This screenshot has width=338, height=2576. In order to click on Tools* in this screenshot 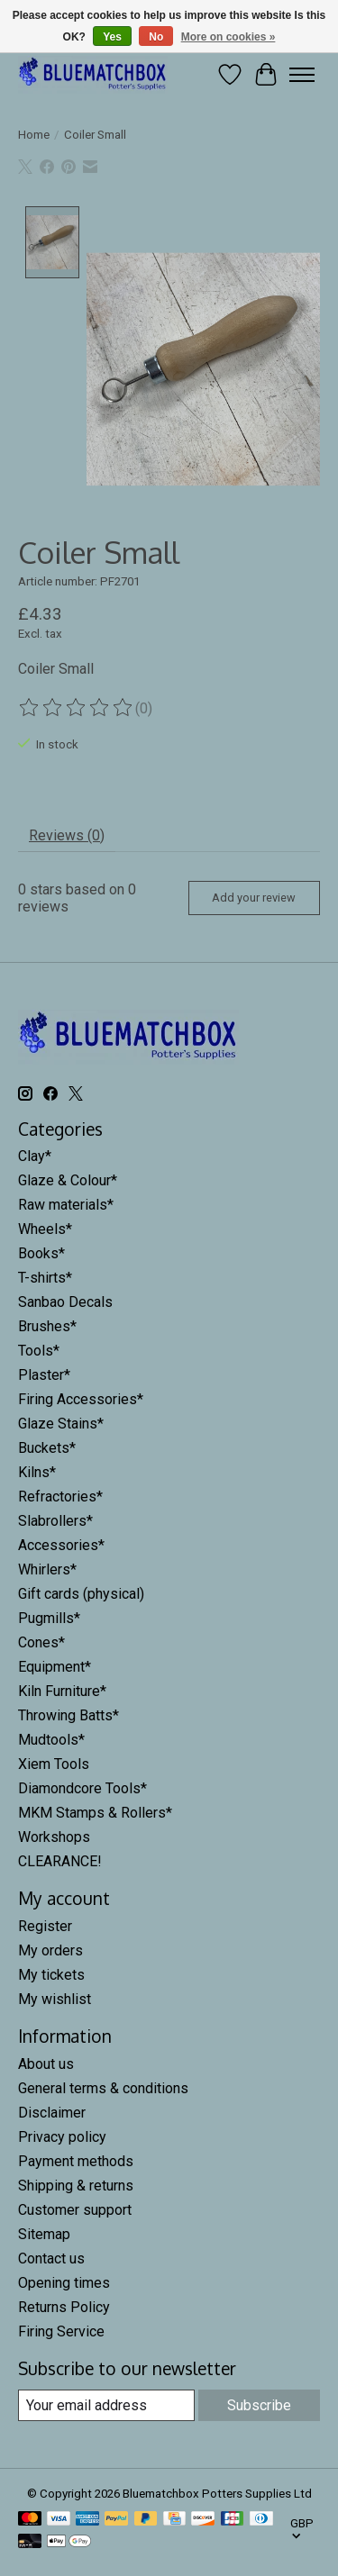, I will do `click(38, 1348)`.